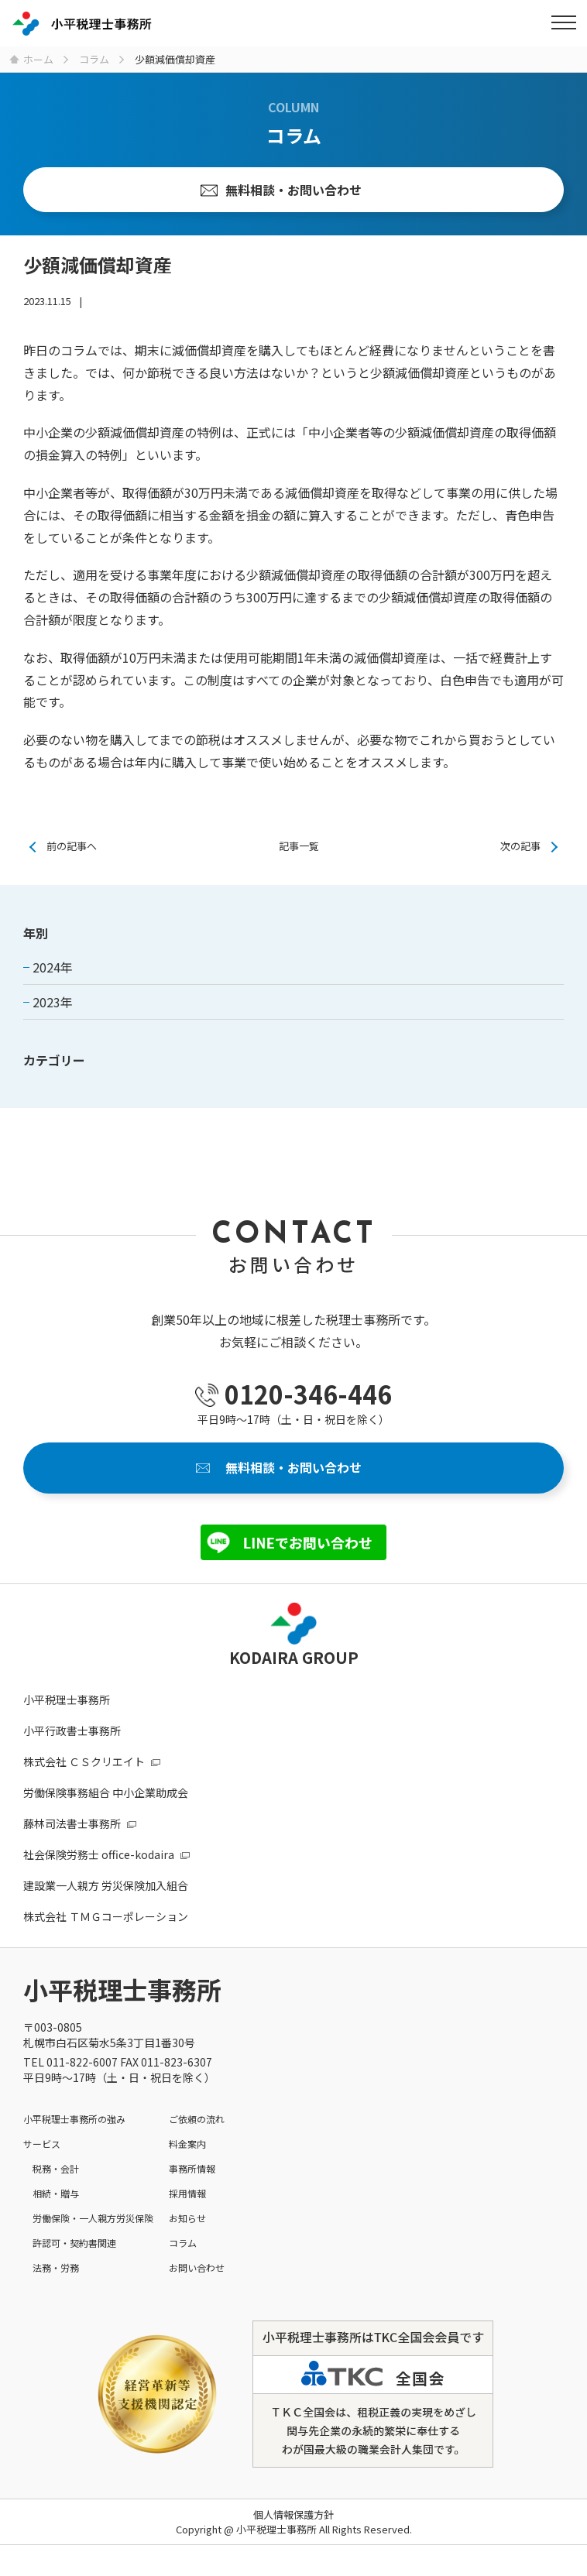  I want to click on 次の記事, so click(520, 846).